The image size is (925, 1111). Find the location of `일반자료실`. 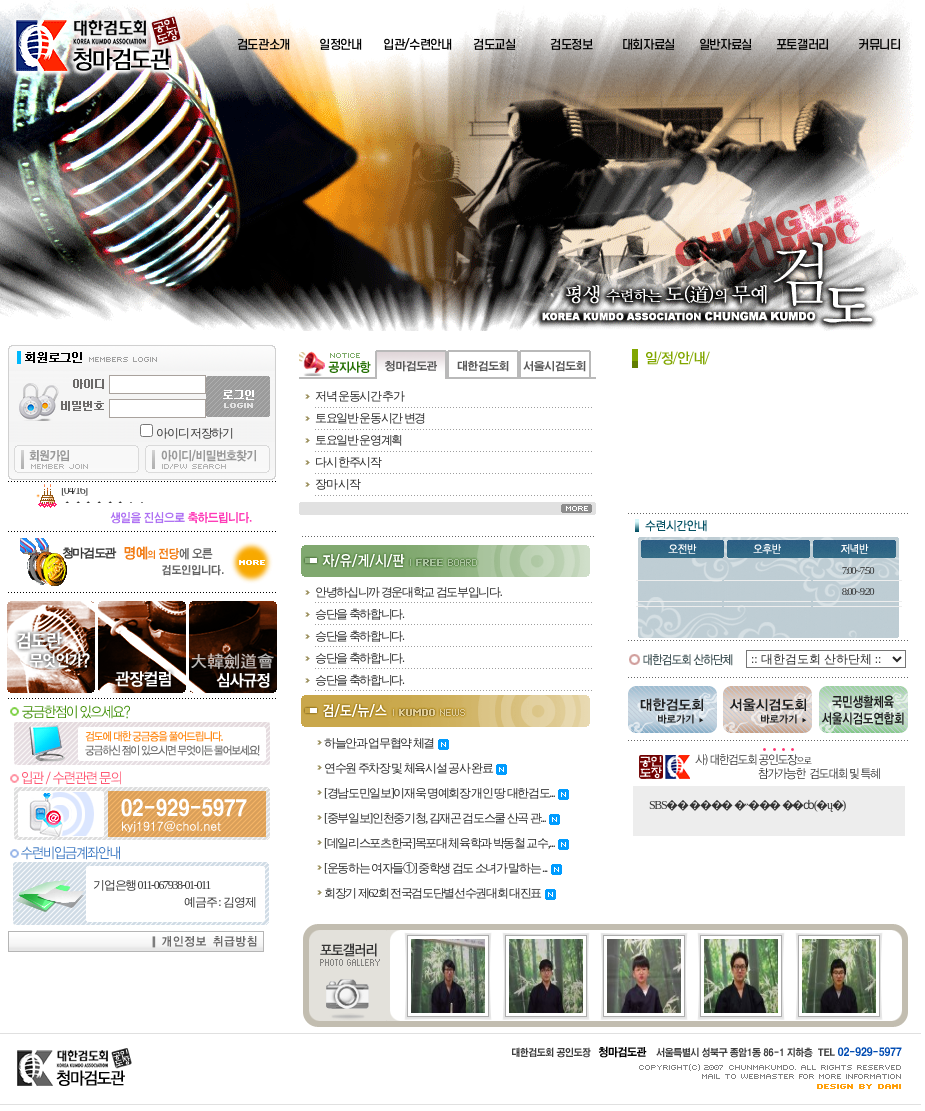

일반자료실 is located at coordinates (725, 45).